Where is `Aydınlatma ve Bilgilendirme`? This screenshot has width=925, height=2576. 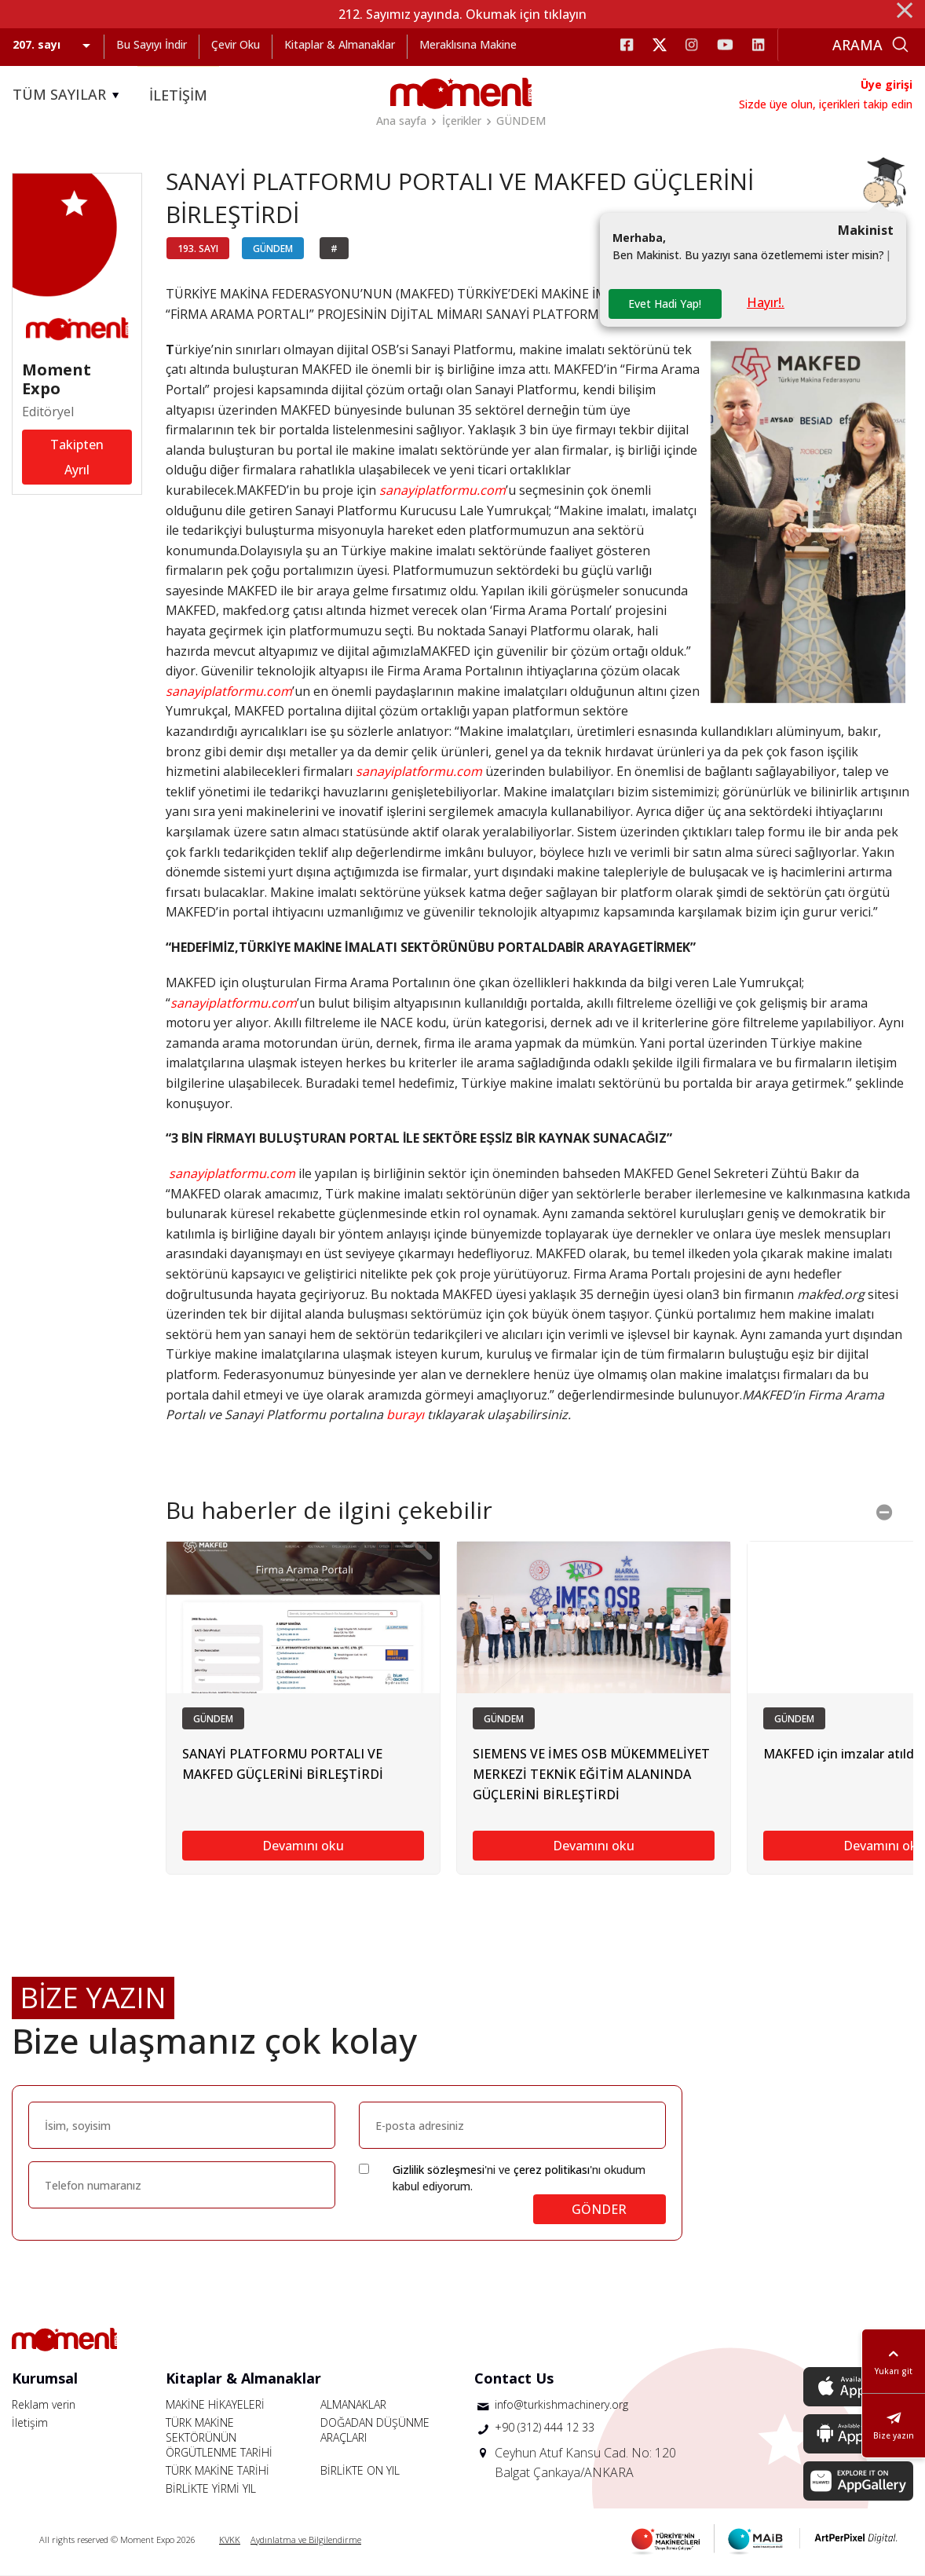 Aydınlatma ve Bilgilendirme is located at coordinates (305, 2539).